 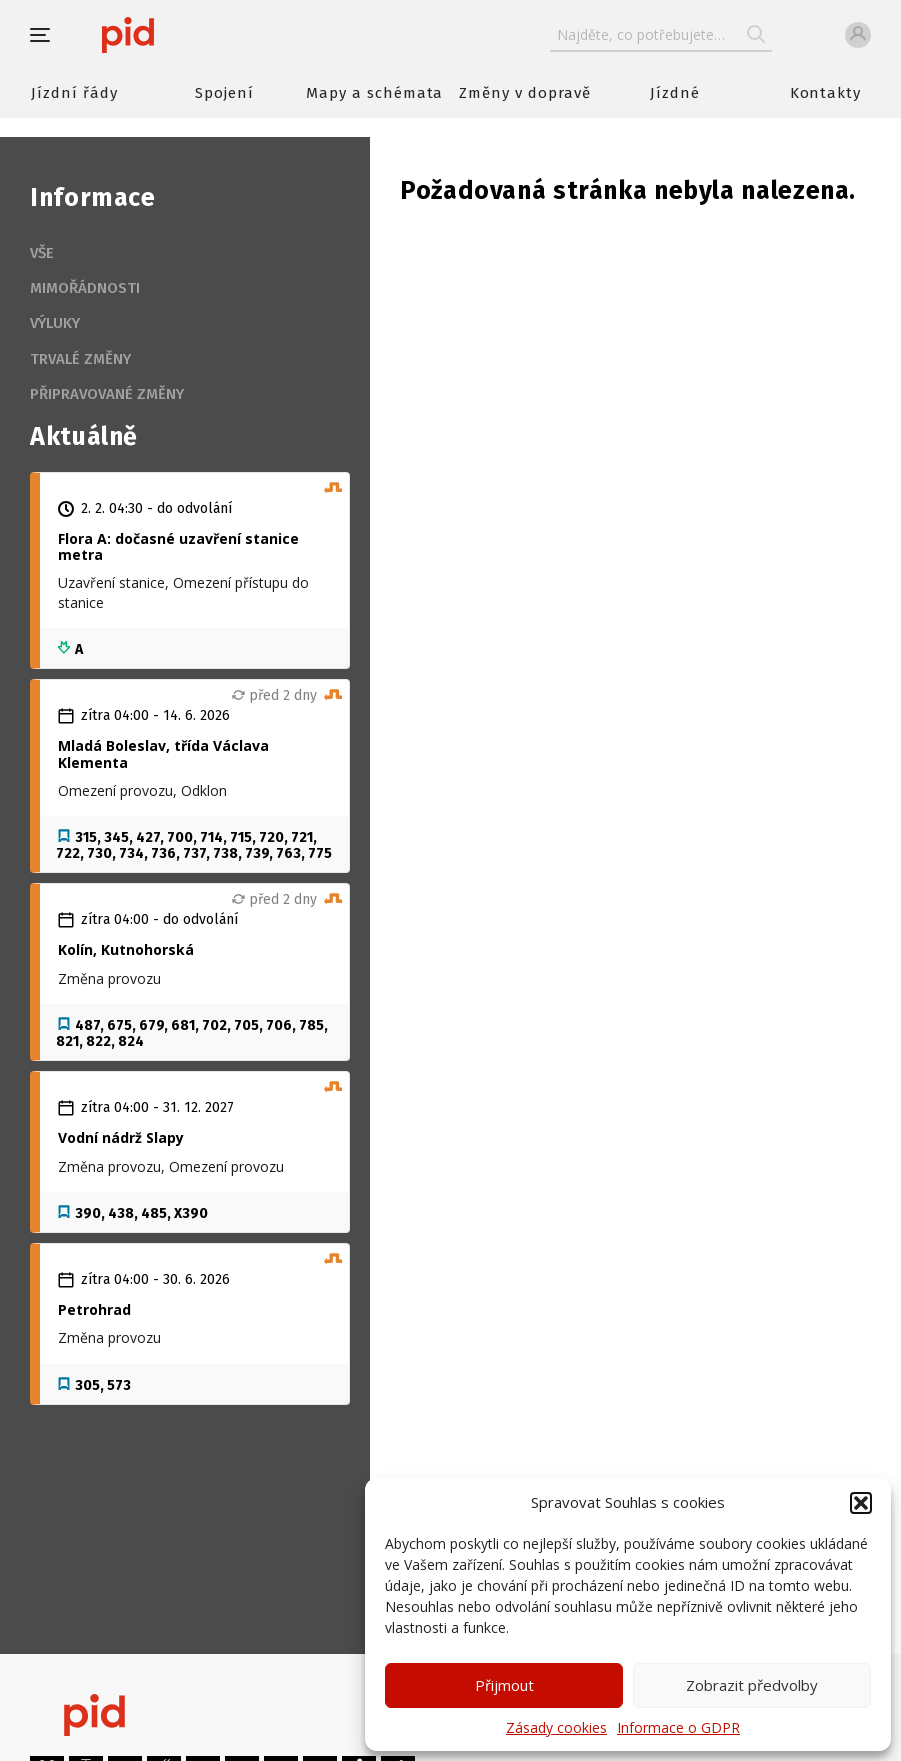 I want to click on [banner], so click(x=187, y=35).